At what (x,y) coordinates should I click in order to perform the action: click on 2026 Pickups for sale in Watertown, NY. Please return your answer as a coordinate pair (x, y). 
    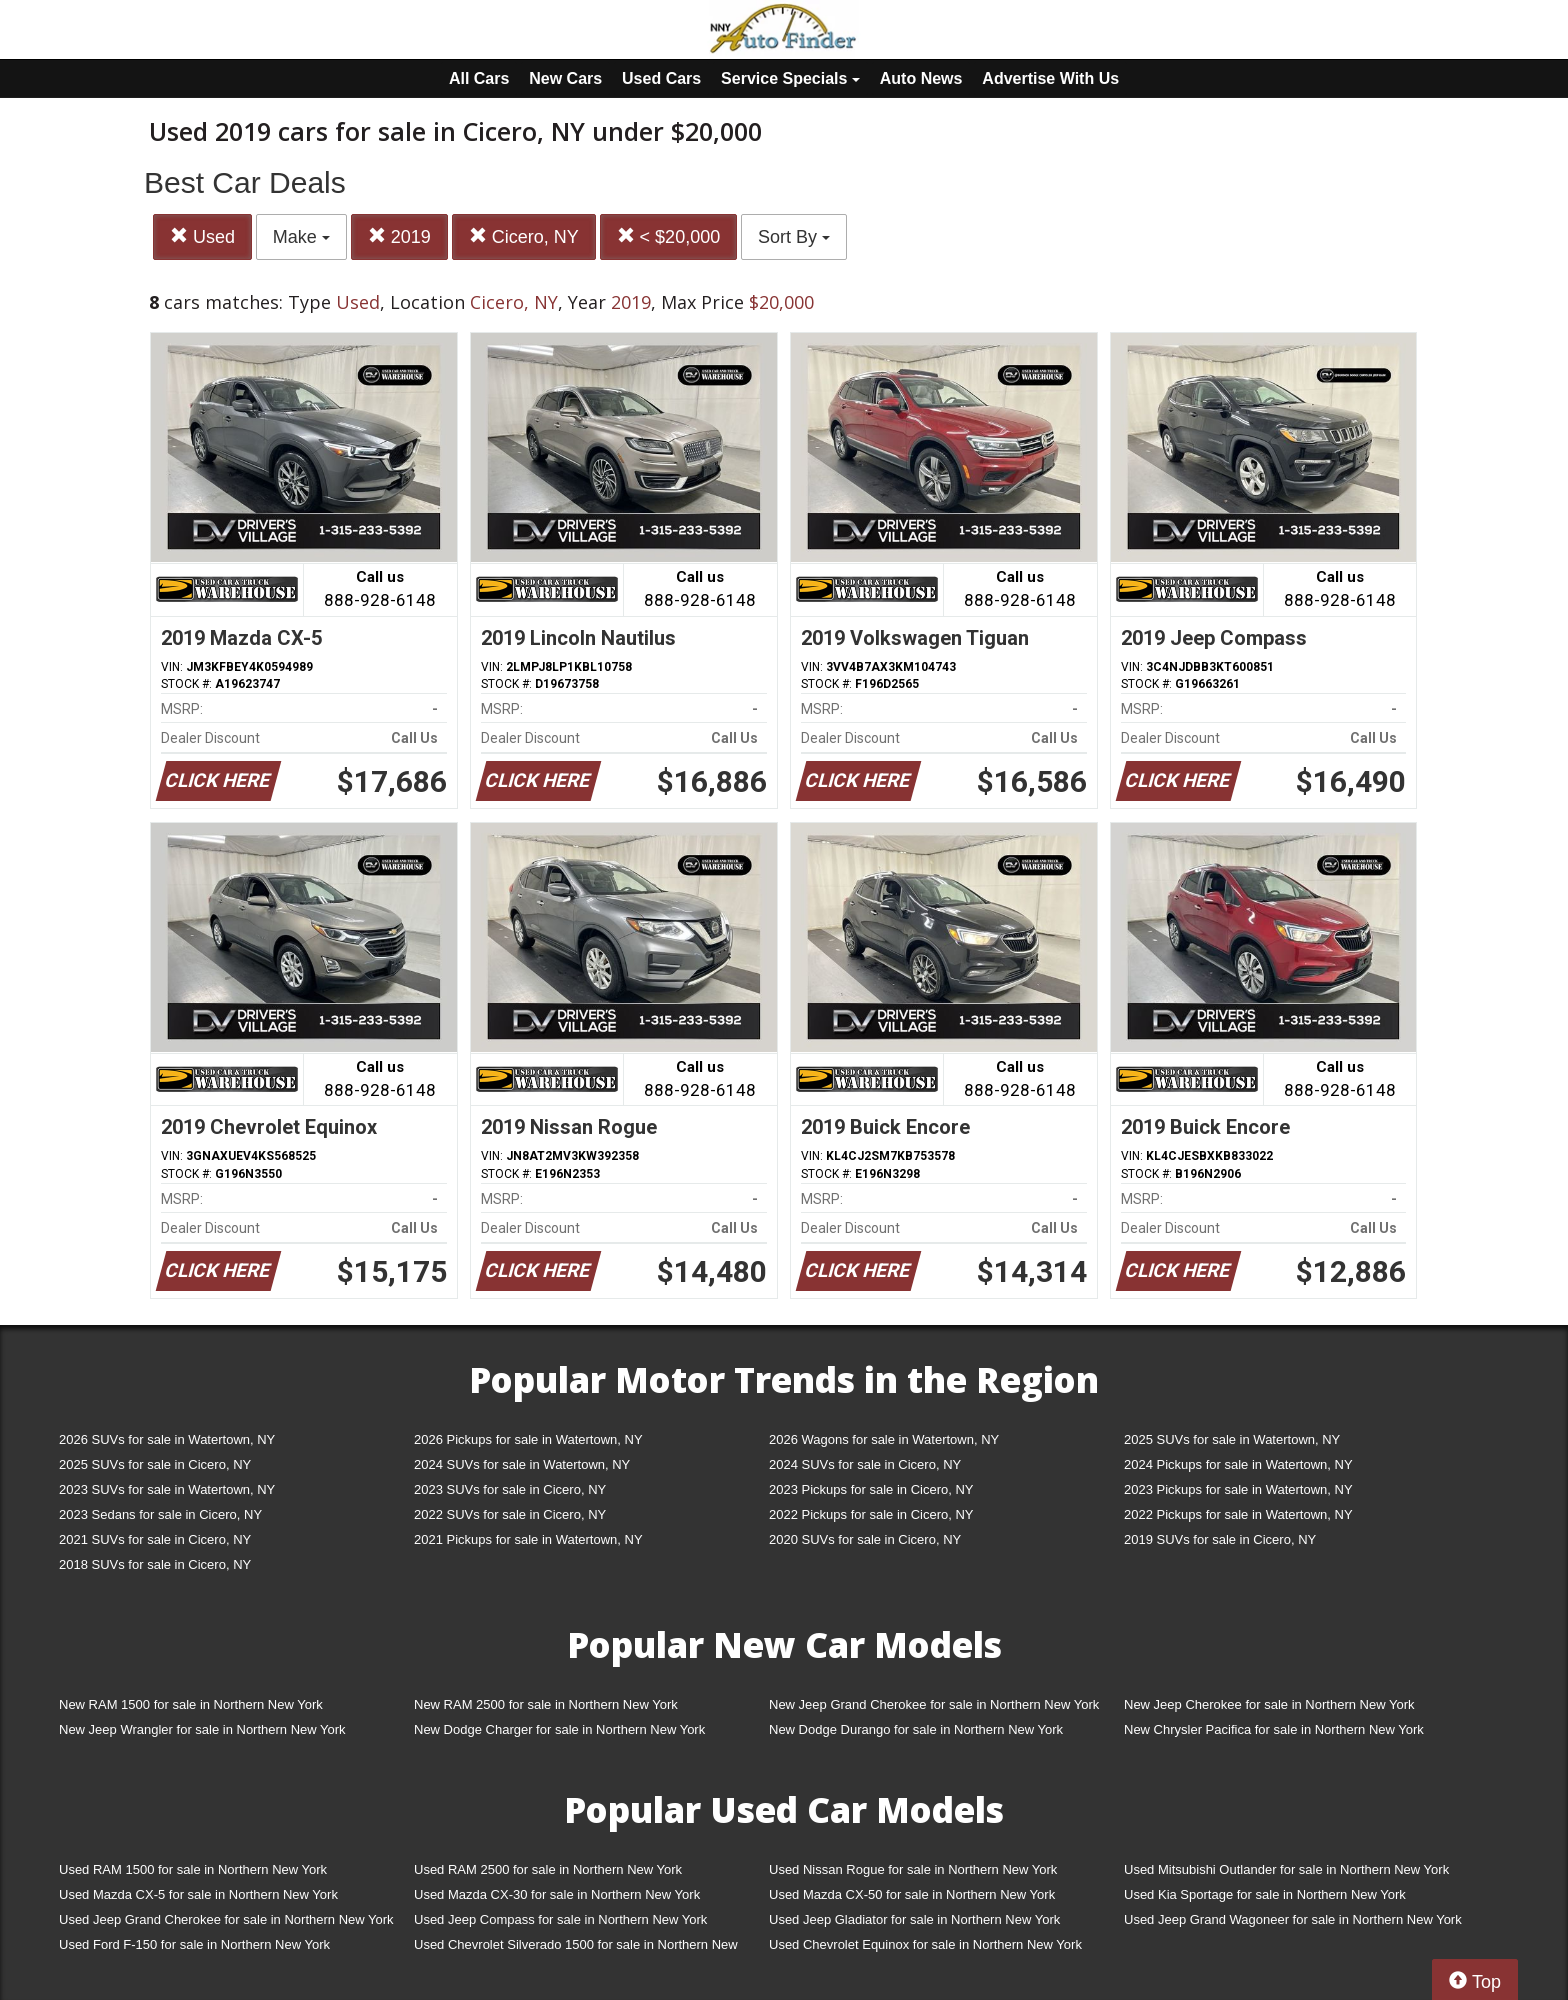
    Looking at the image, I should click on (528, 1439).